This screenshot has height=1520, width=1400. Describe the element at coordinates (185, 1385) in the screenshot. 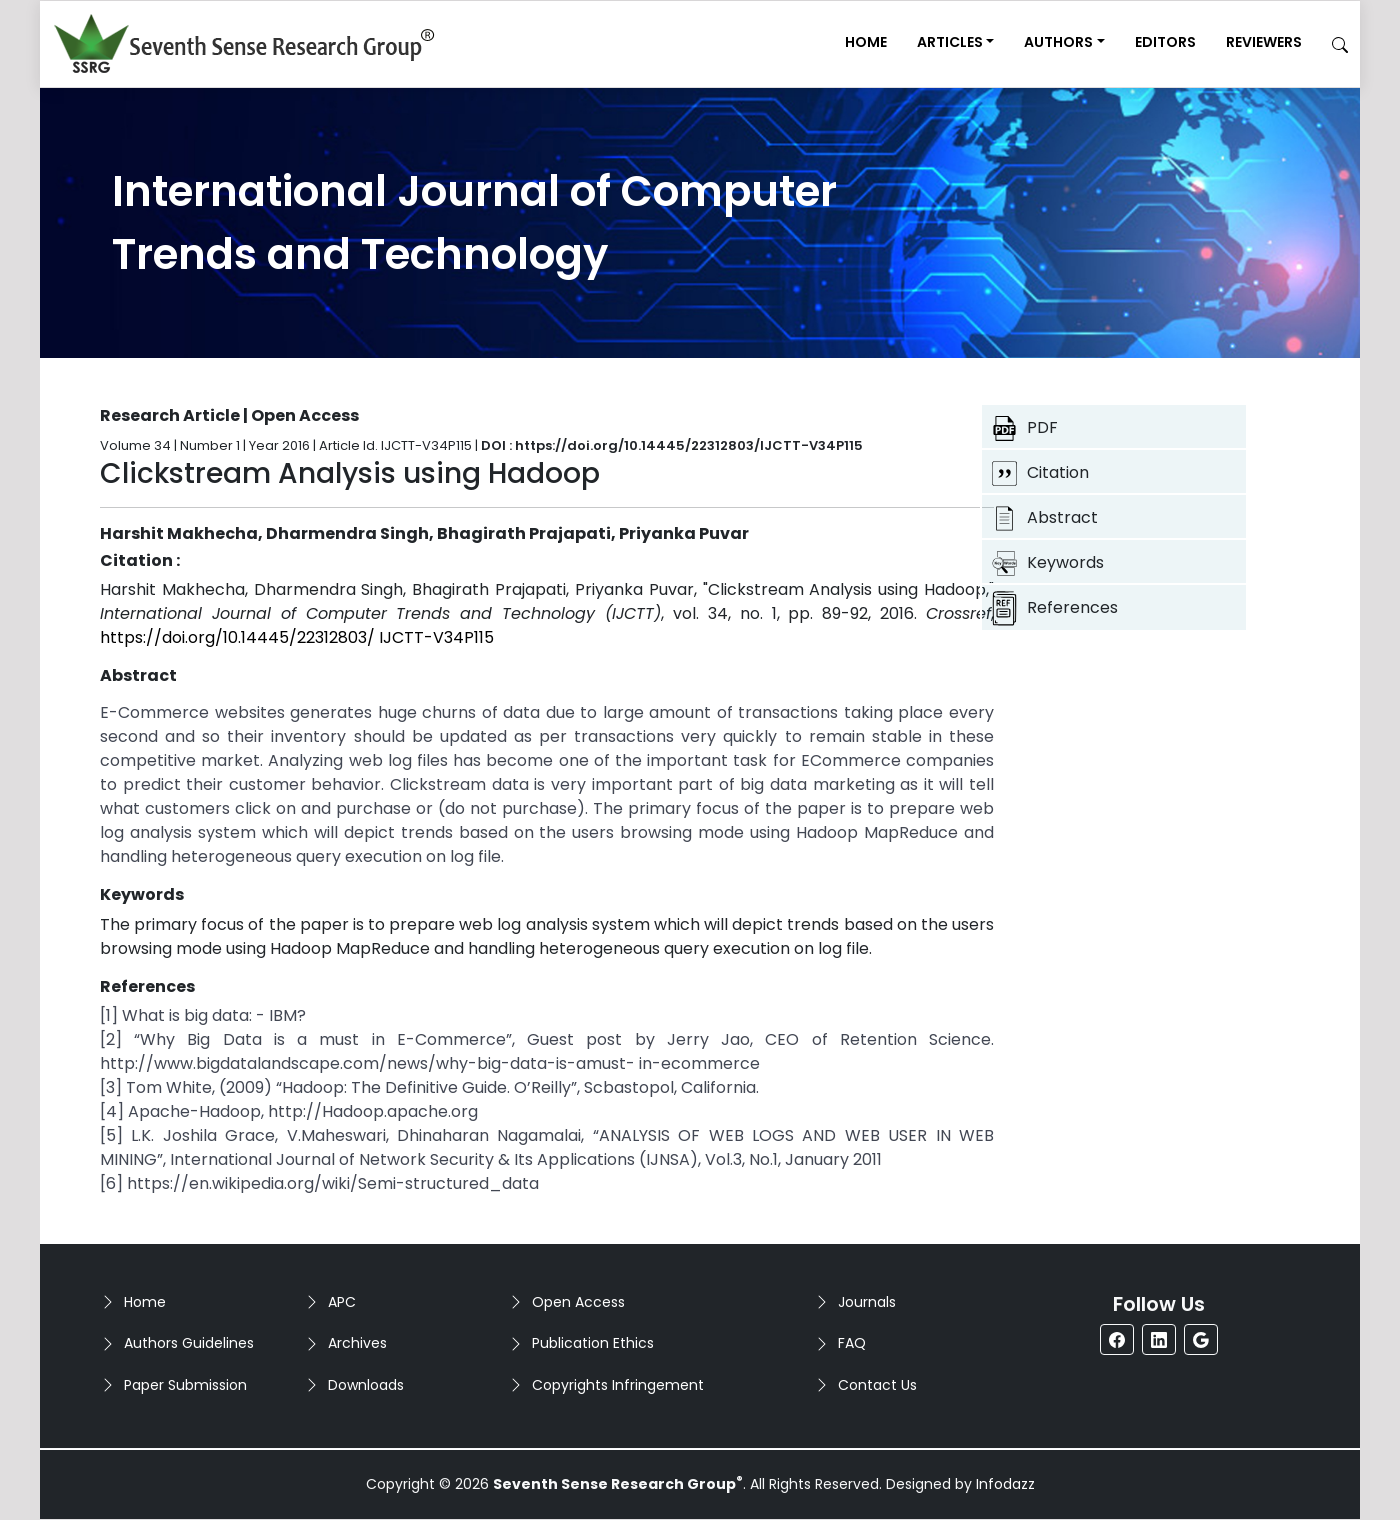

I see `Paper Submission` at that location.